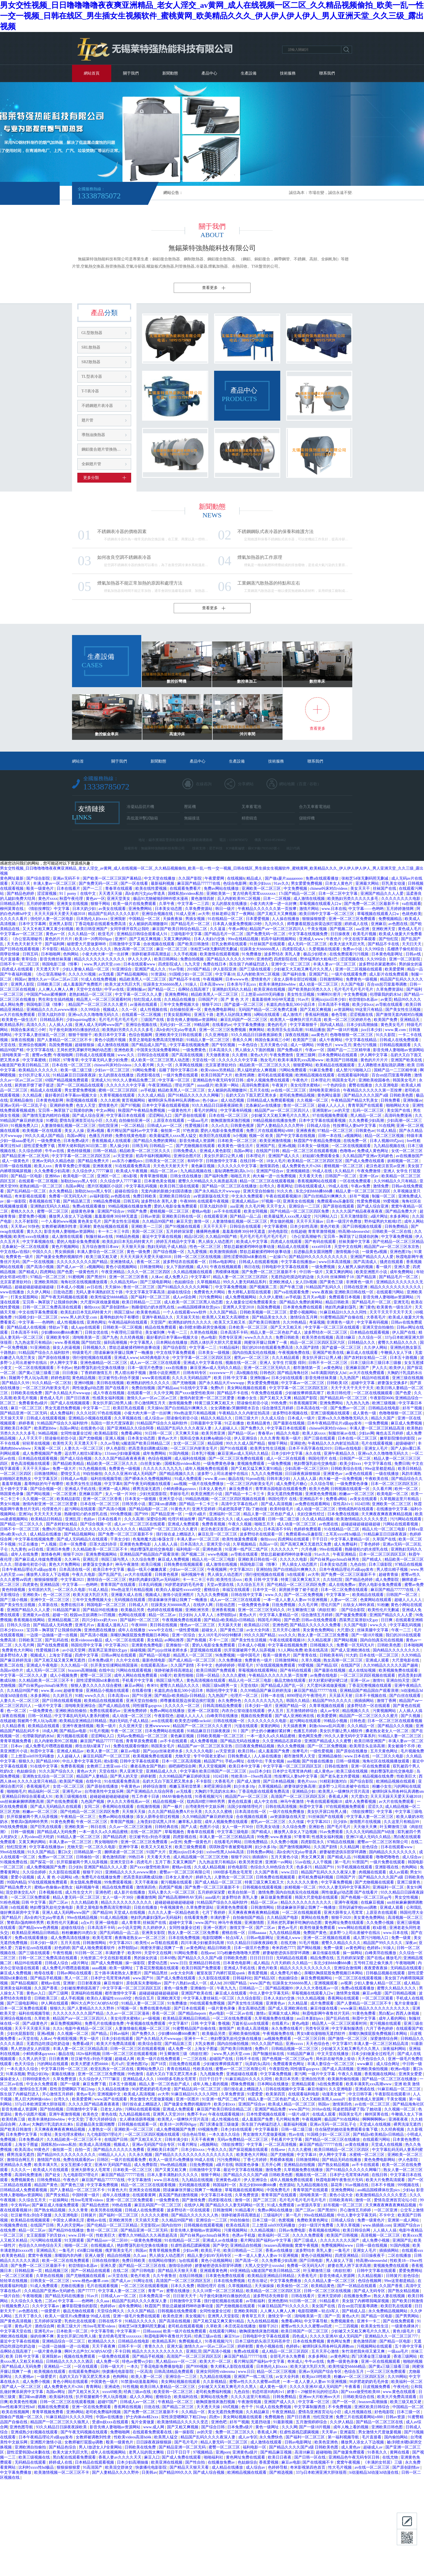 Image resolution: width=424 pixels, height=2576 pixels. Describe the element at coordinates (215, 1791) in the screenshot. I see `大胸奶汁乳流奶水出来h` at that location.